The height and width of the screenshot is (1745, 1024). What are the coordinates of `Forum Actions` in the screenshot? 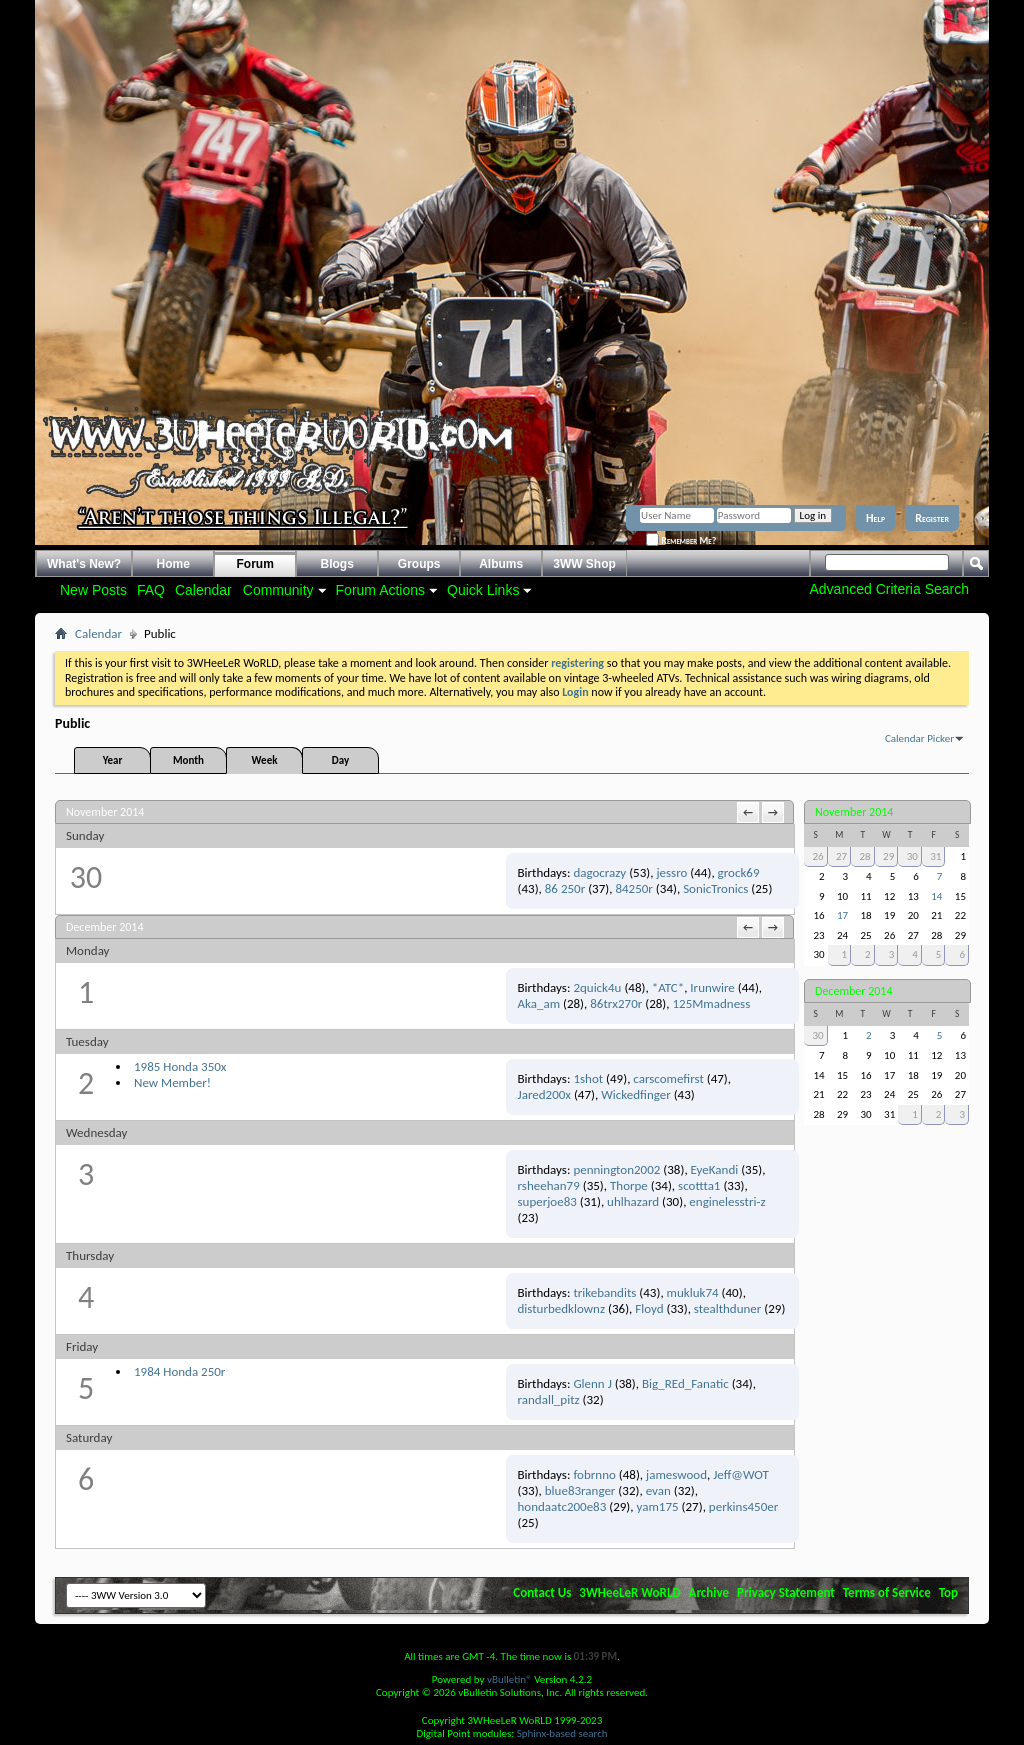 It's located at (380, 590).